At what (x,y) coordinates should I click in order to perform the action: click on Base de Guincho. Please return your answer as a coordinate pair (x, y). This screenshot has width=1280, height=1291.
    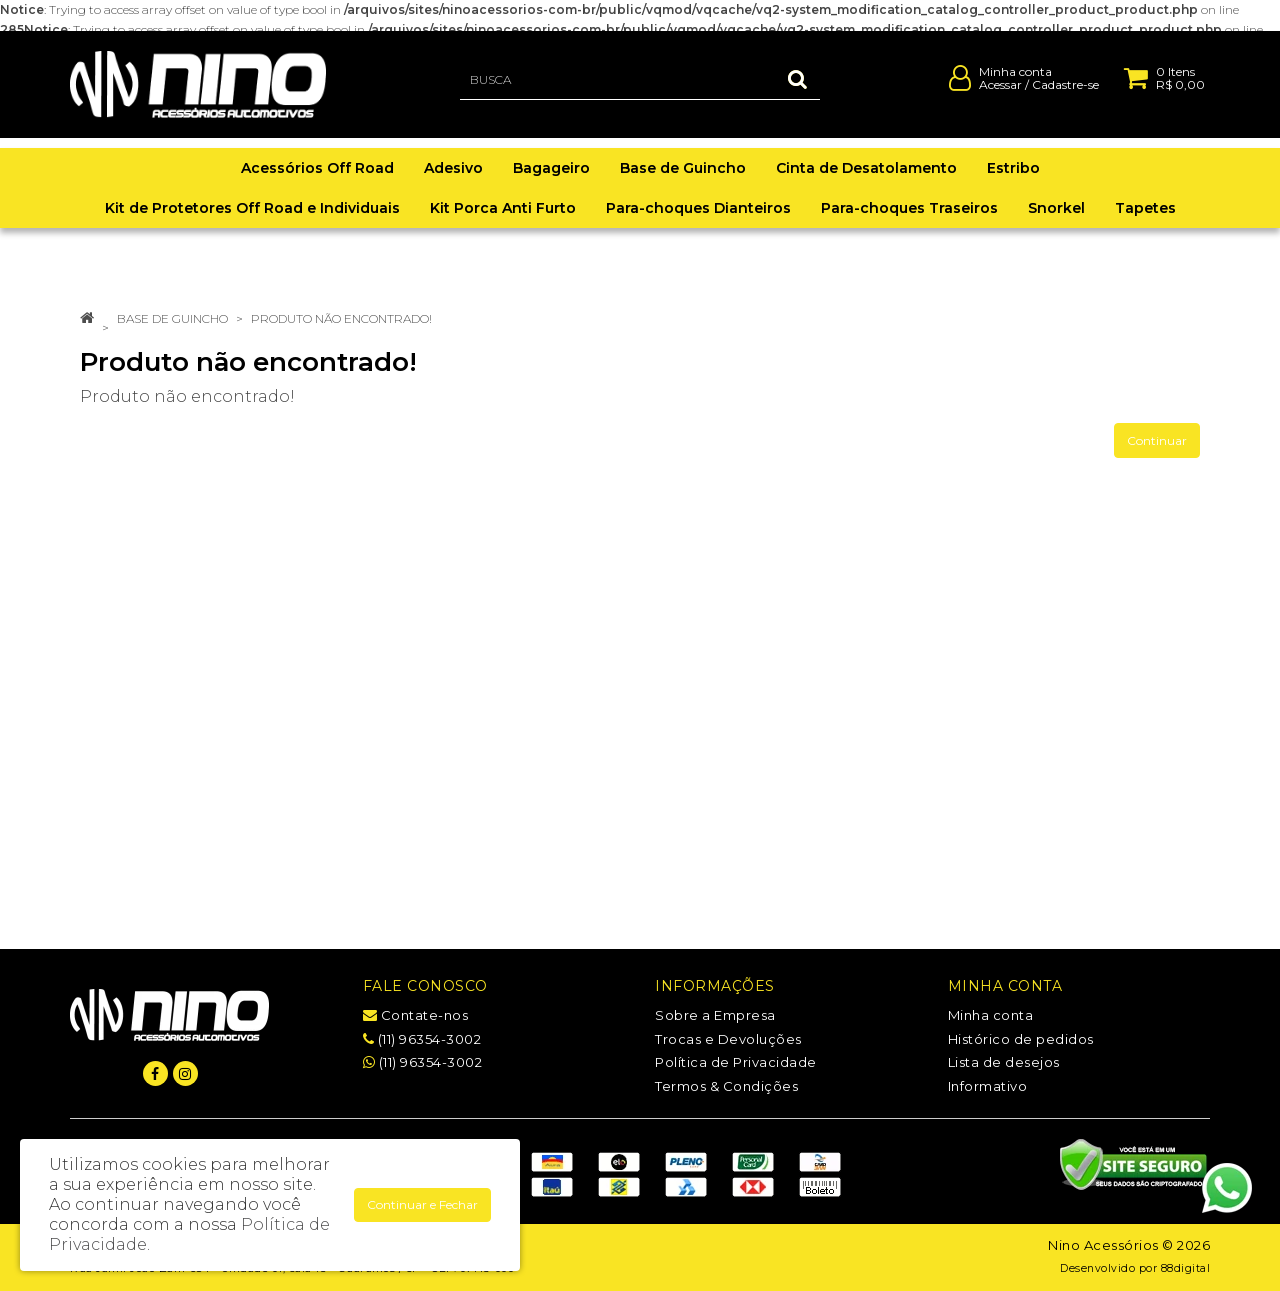
    Looking at the image, I should click on (172, 318).